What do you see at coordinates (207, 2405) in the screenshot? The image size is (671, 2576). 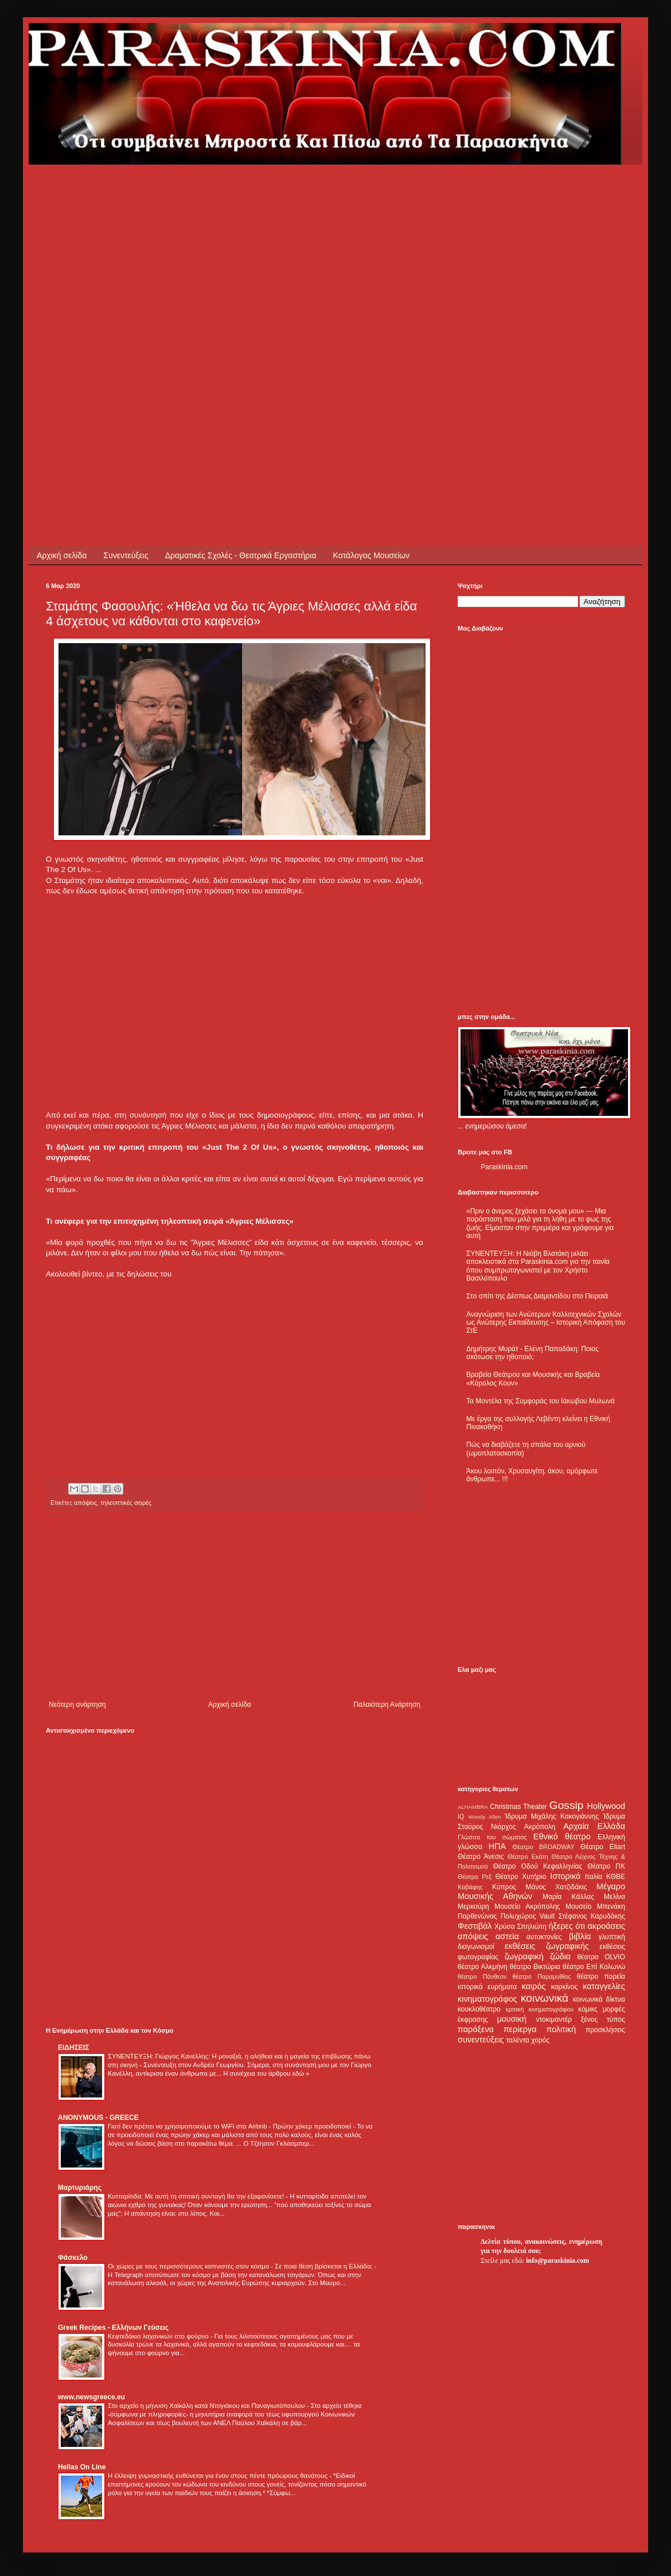 I see `Στο αρχείο η μήνυση Χαϊκάλη κατά Ντογιάκου και Παναγιωτόπουλου` at bounding box center [207, 2405].